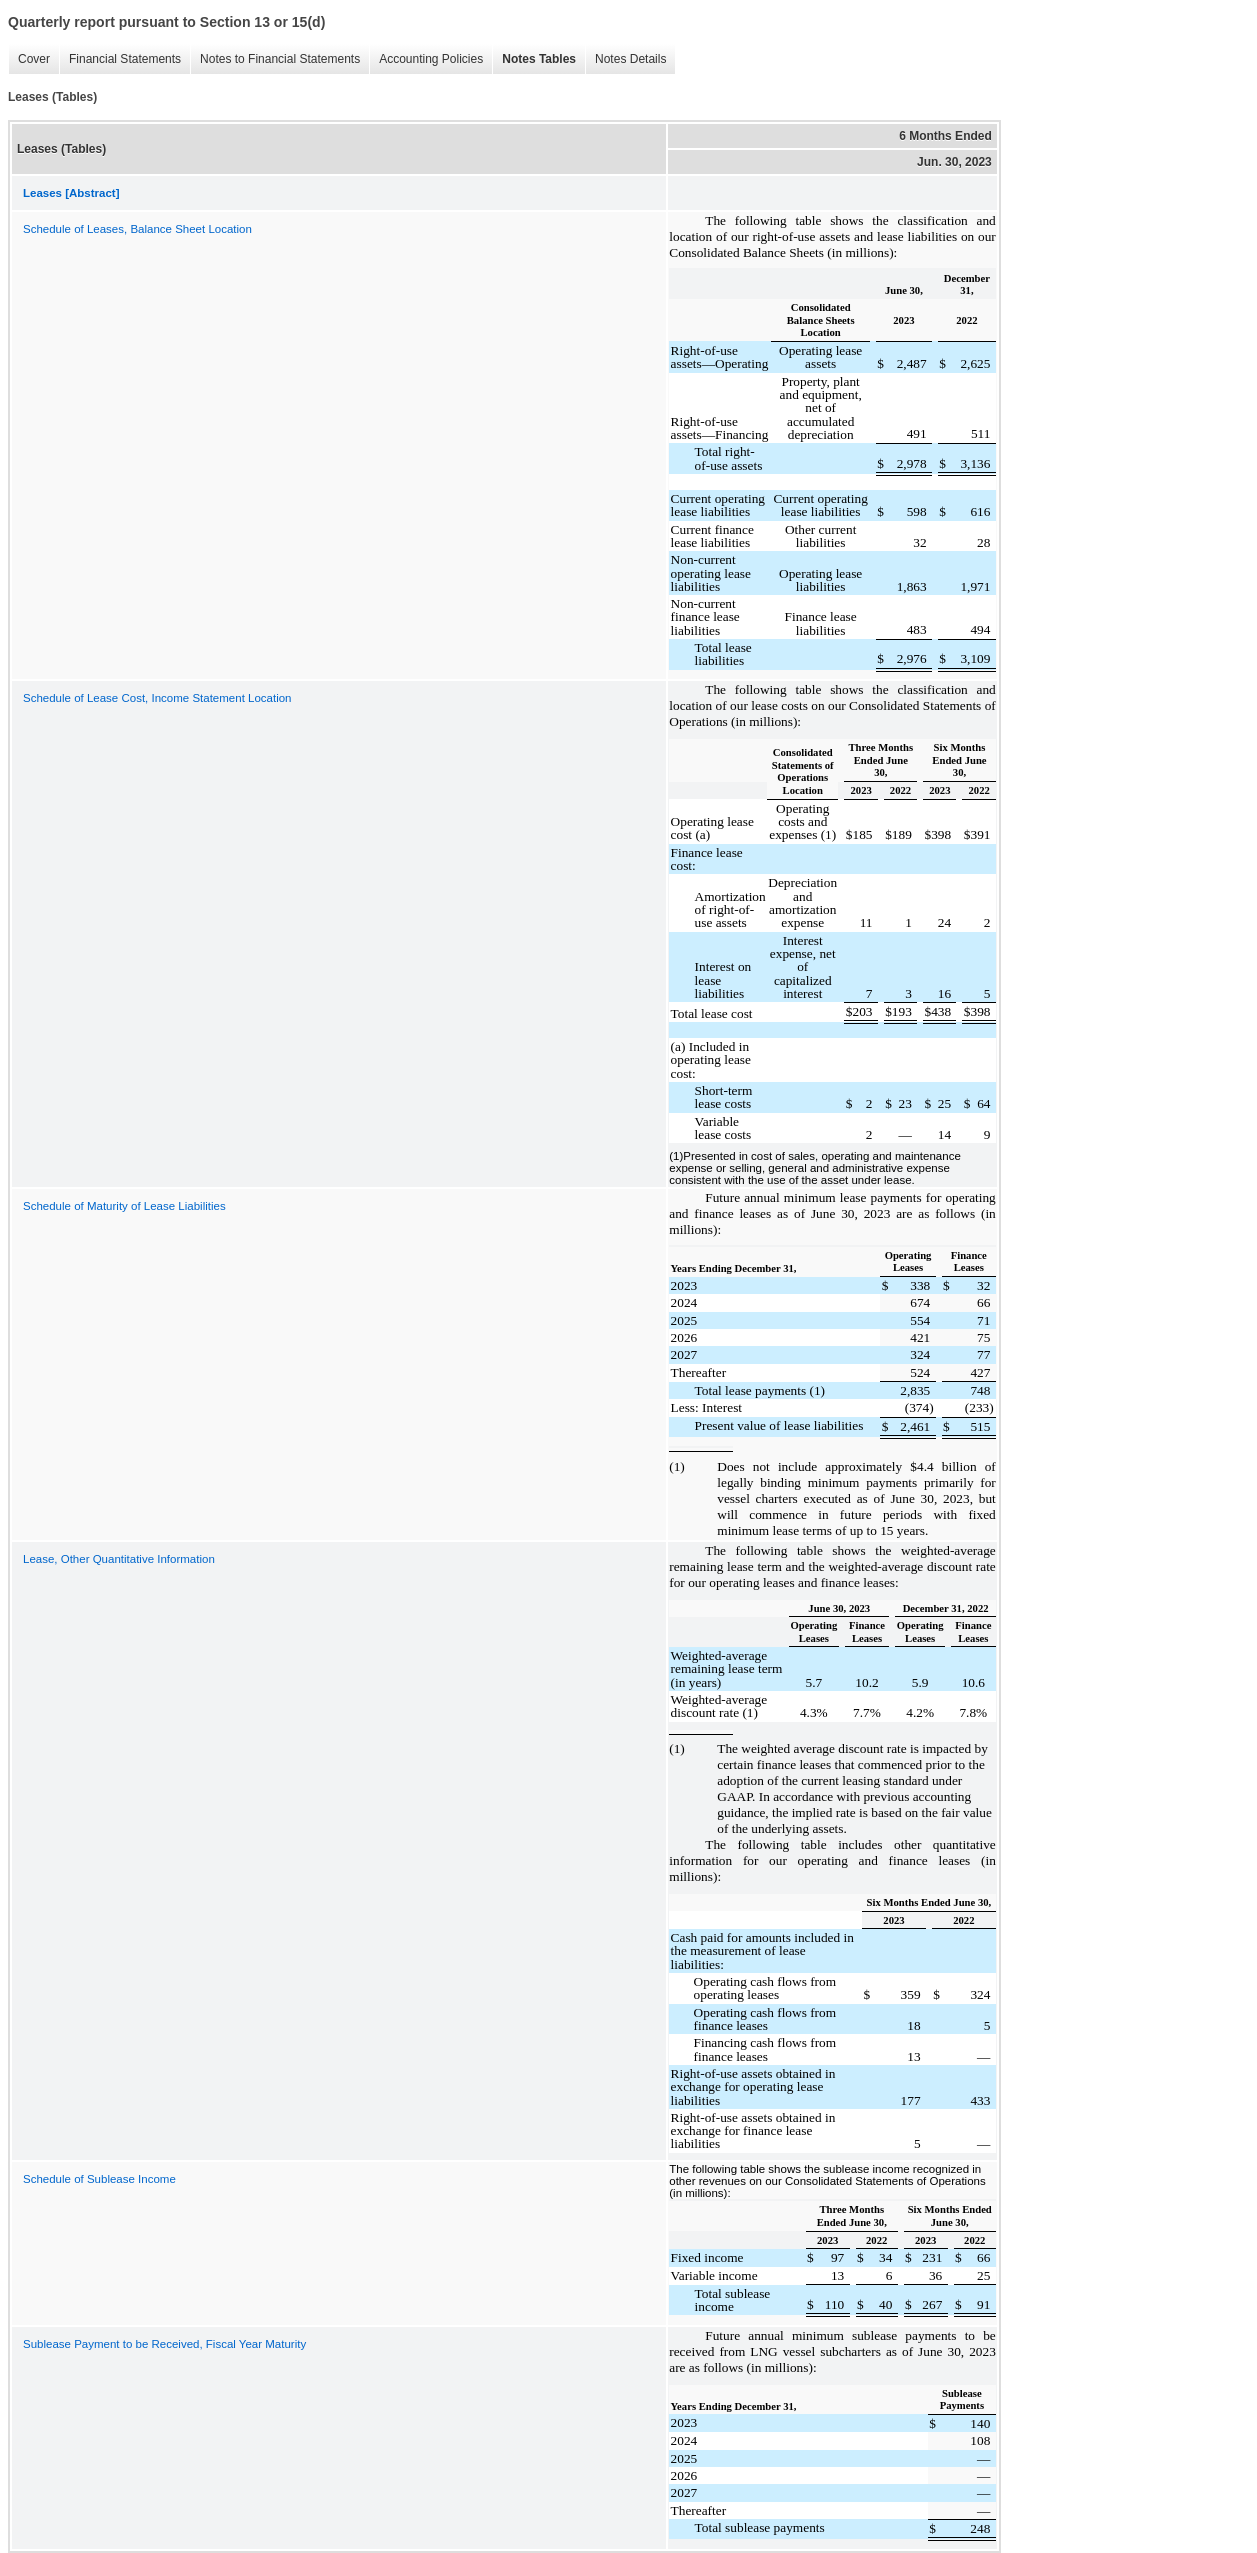 This screenshot has height=2553, width=1257. Describe the element at coordinates (34, 59) in the screenshot. I see `Cover` at that location.